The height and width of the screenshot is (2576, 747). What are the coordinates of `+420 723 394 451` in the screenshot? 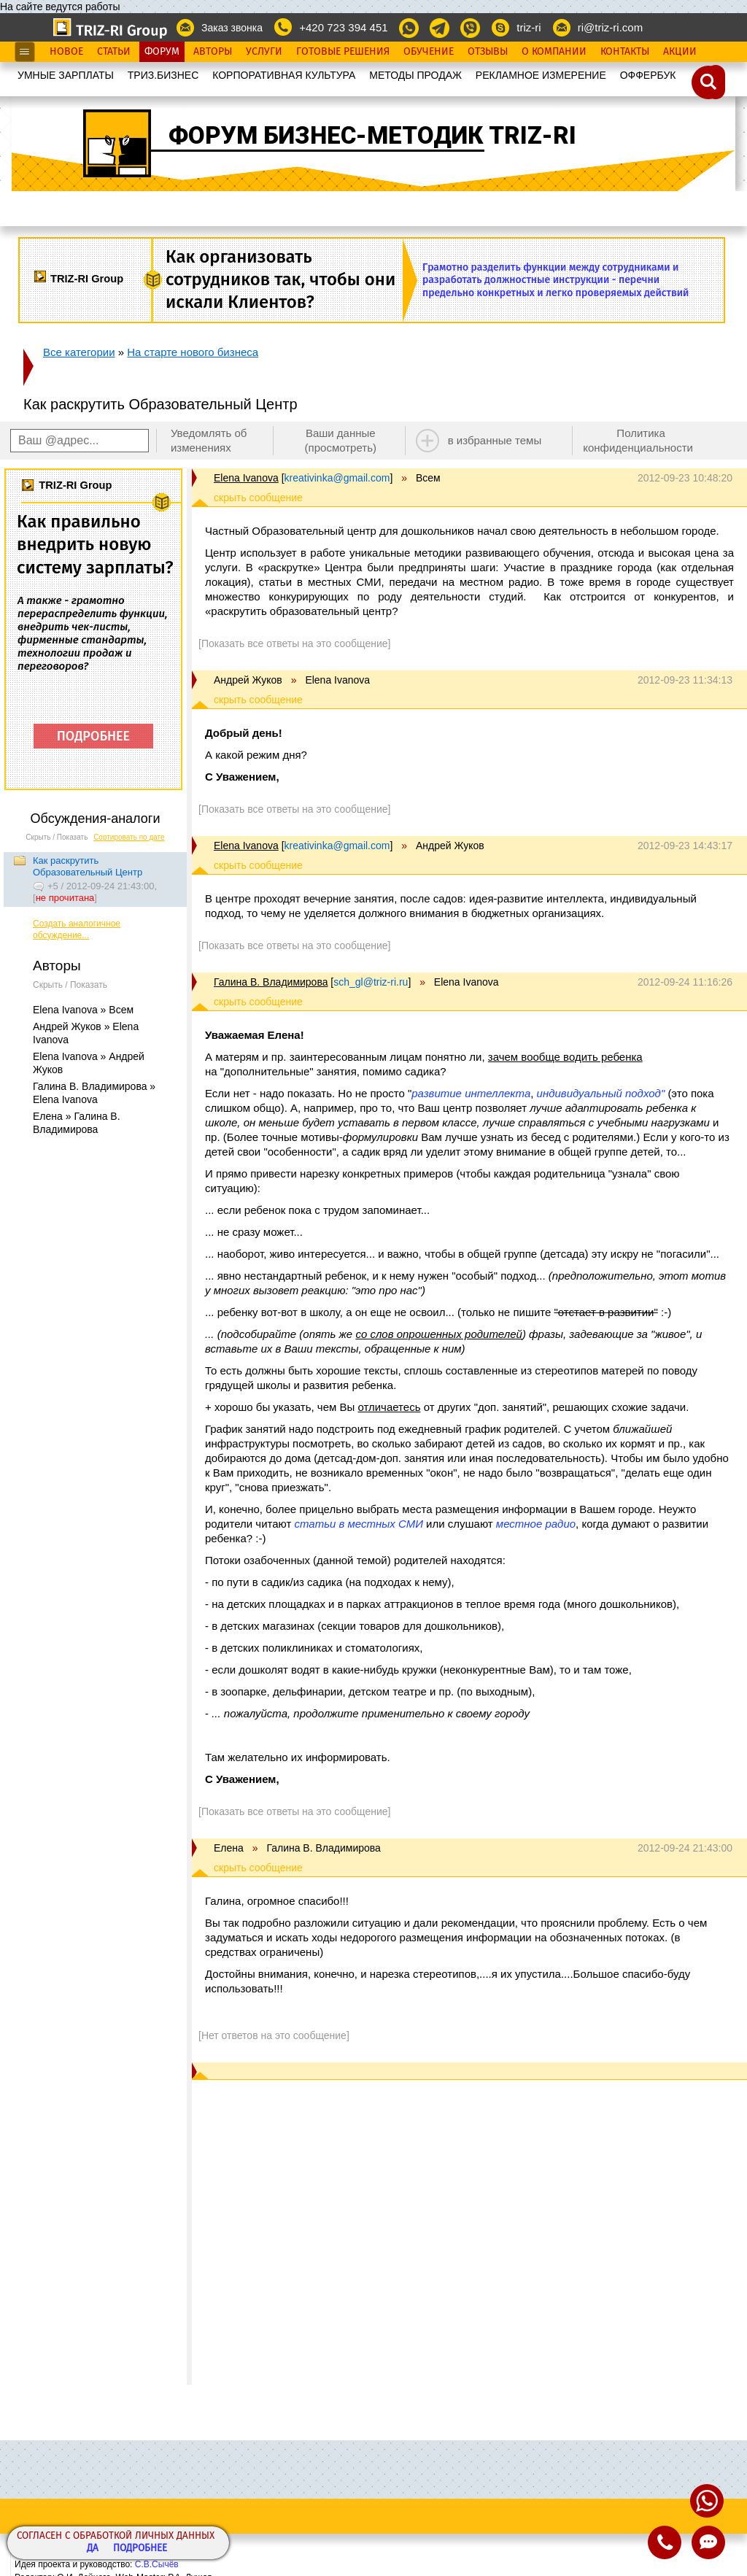 It's located at (343, 27).